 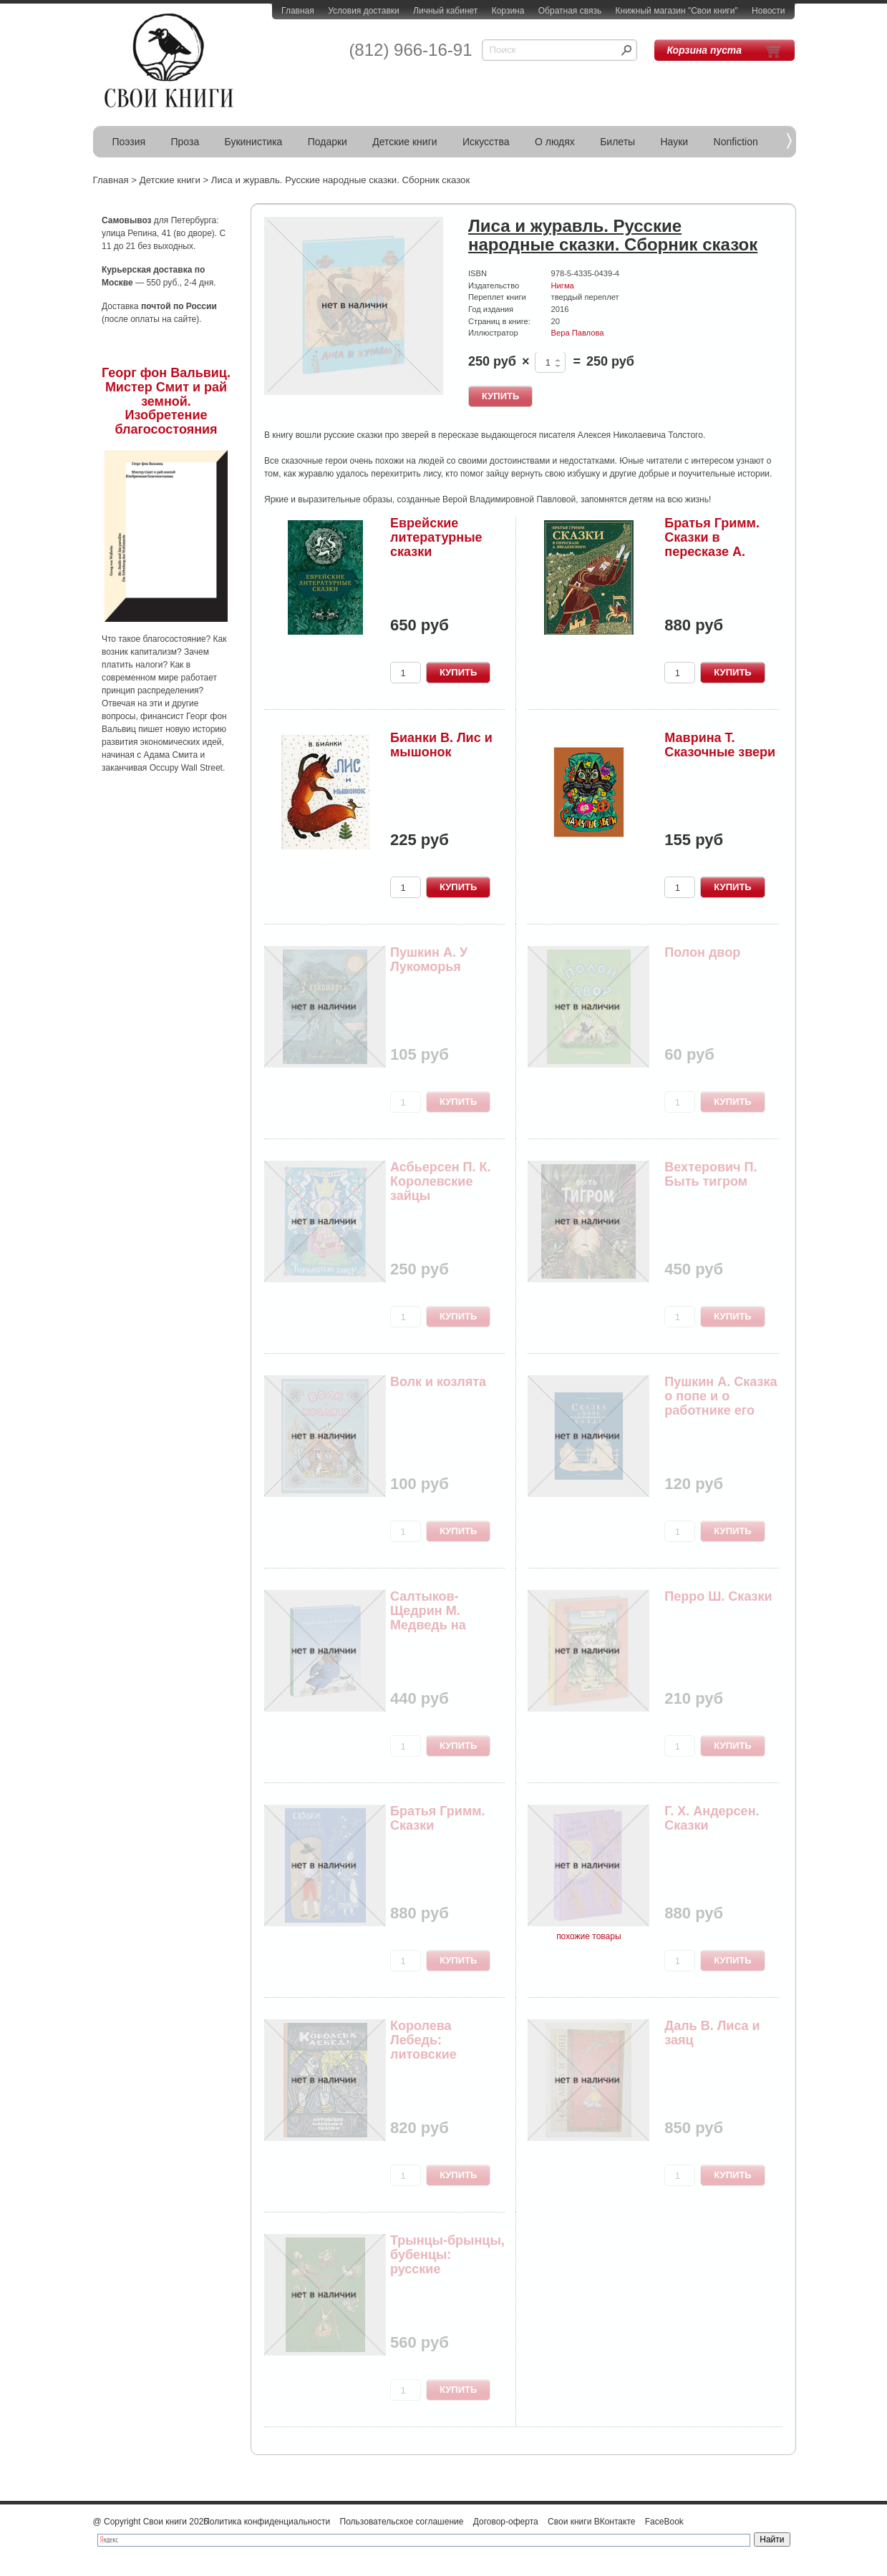 I want to click on Волк и козлята, so click(x=438, y=1382).